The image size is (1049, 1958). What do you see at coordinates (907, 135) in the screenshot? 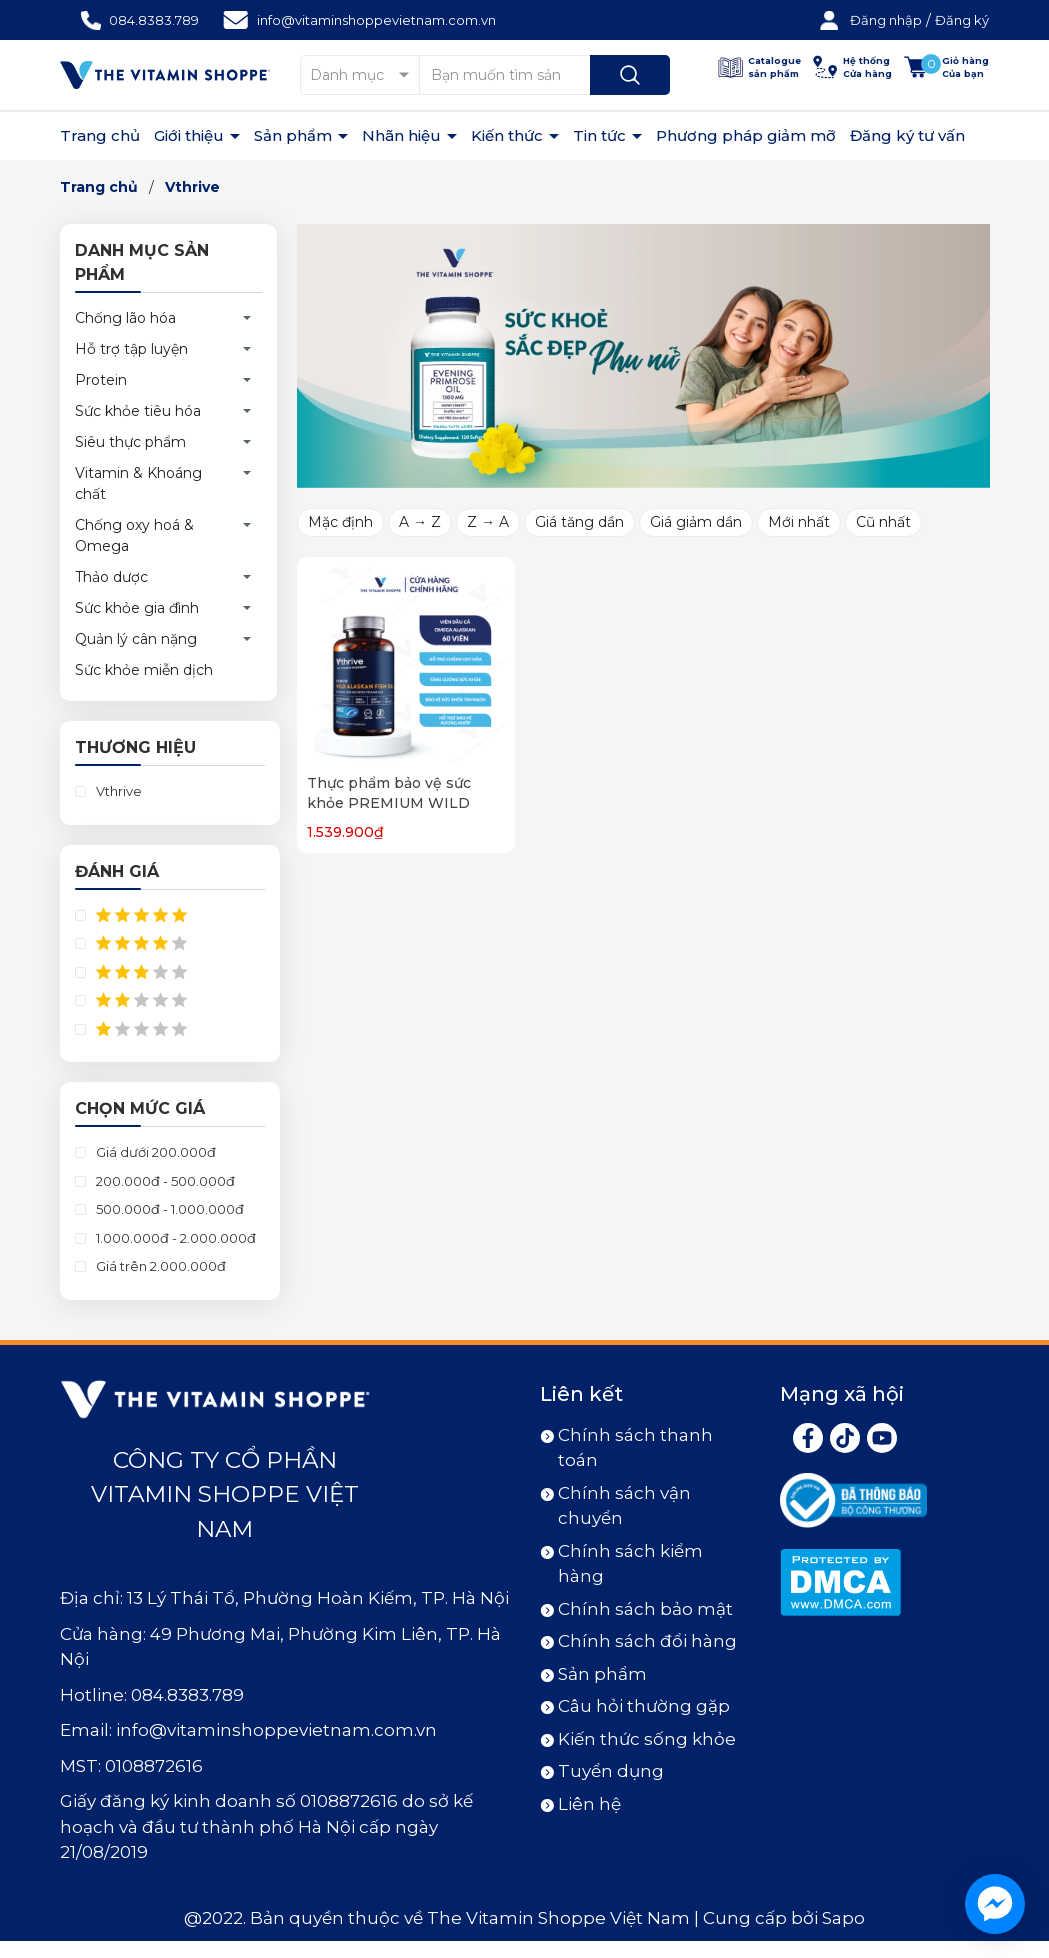
I see `Đăng ký tư vấn` at bounding box center [907, 135].